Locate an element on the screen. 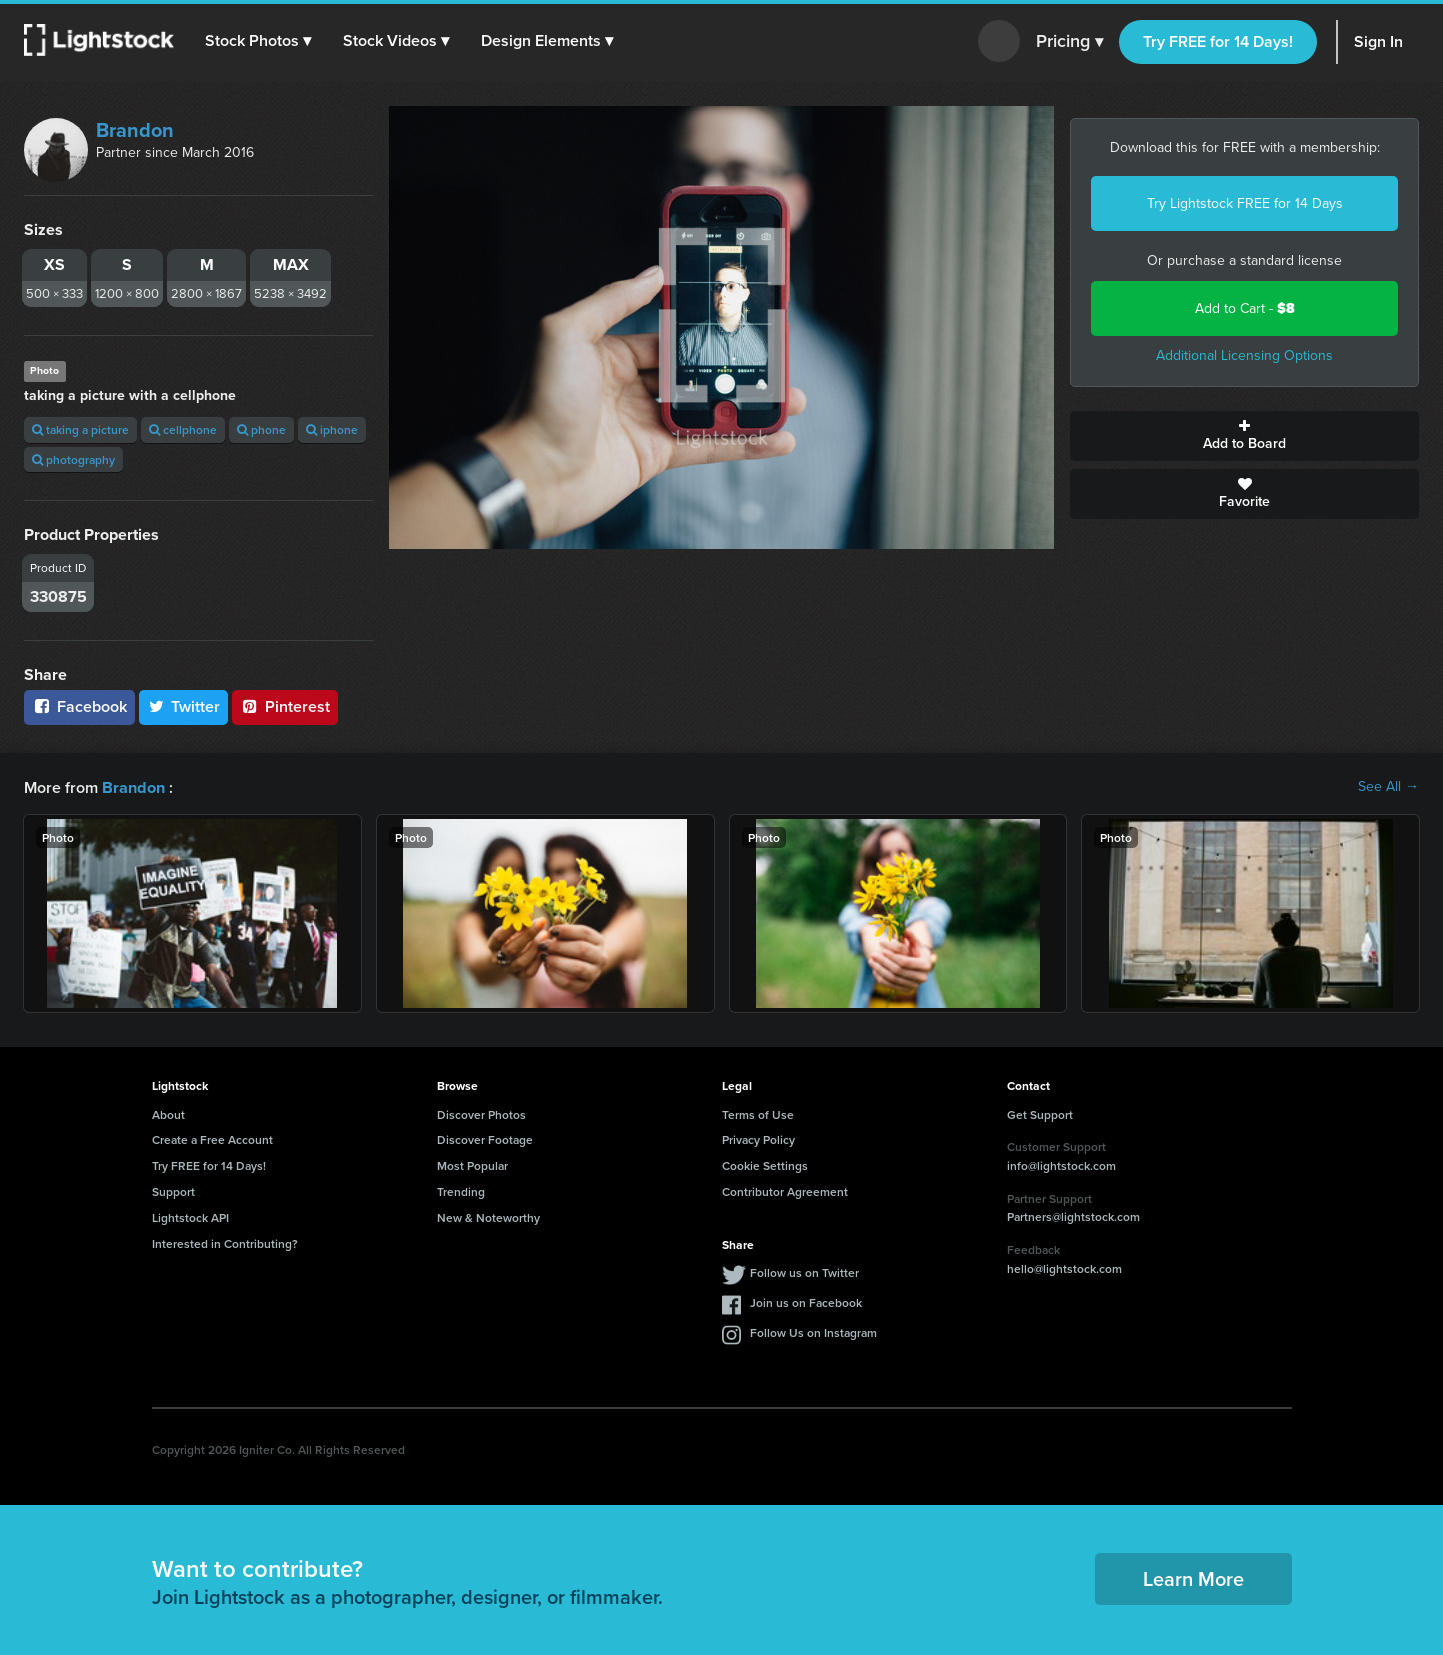 Image resolution: width=1443 pixels, height=1655 pixels. Privacy Policy is located at coordinates (758, 1138).